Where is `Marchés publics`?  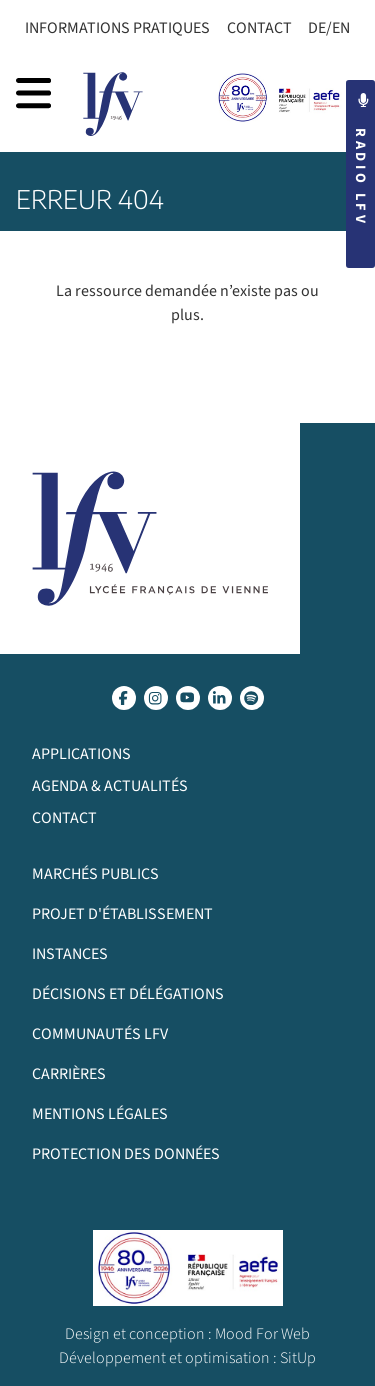
Marchés publics is located at coordinates (95, 874).